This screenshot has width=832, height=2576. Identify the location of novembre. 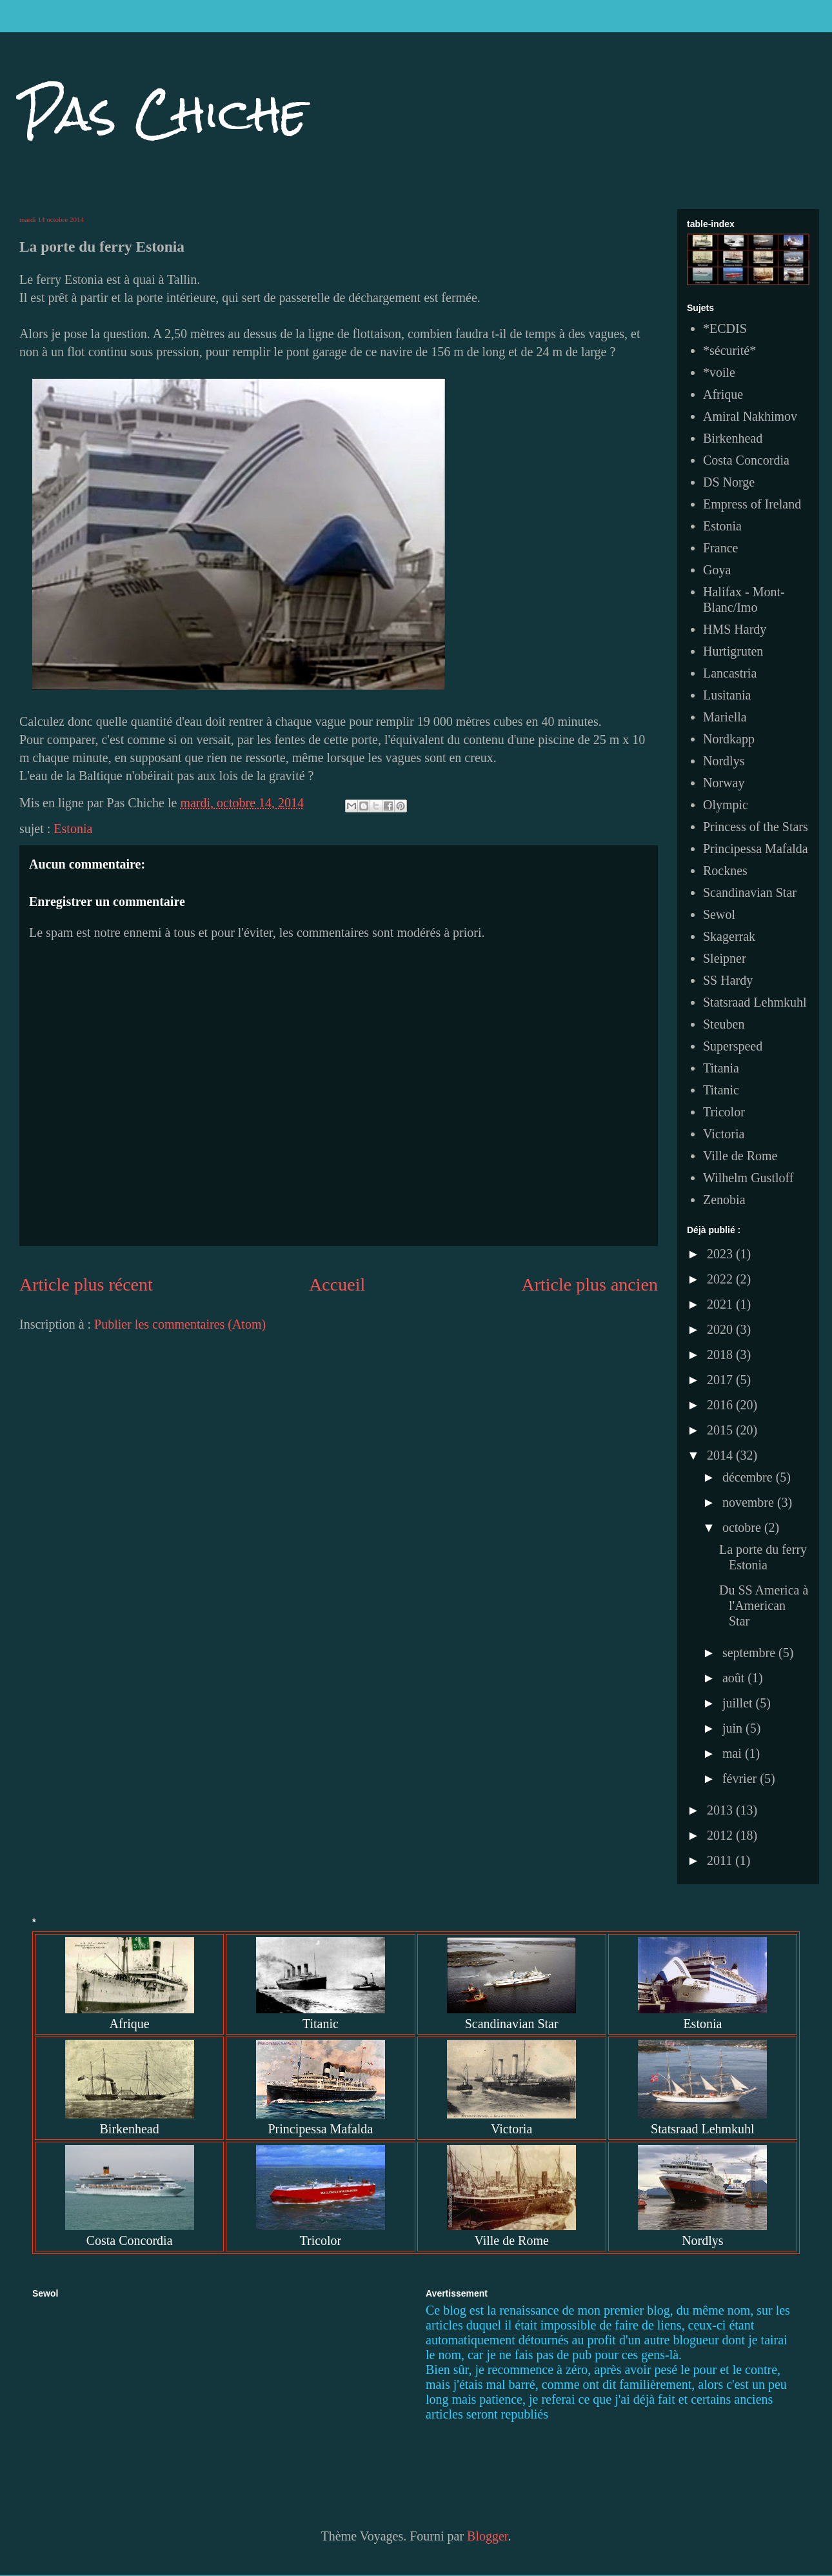
(749, 1502).